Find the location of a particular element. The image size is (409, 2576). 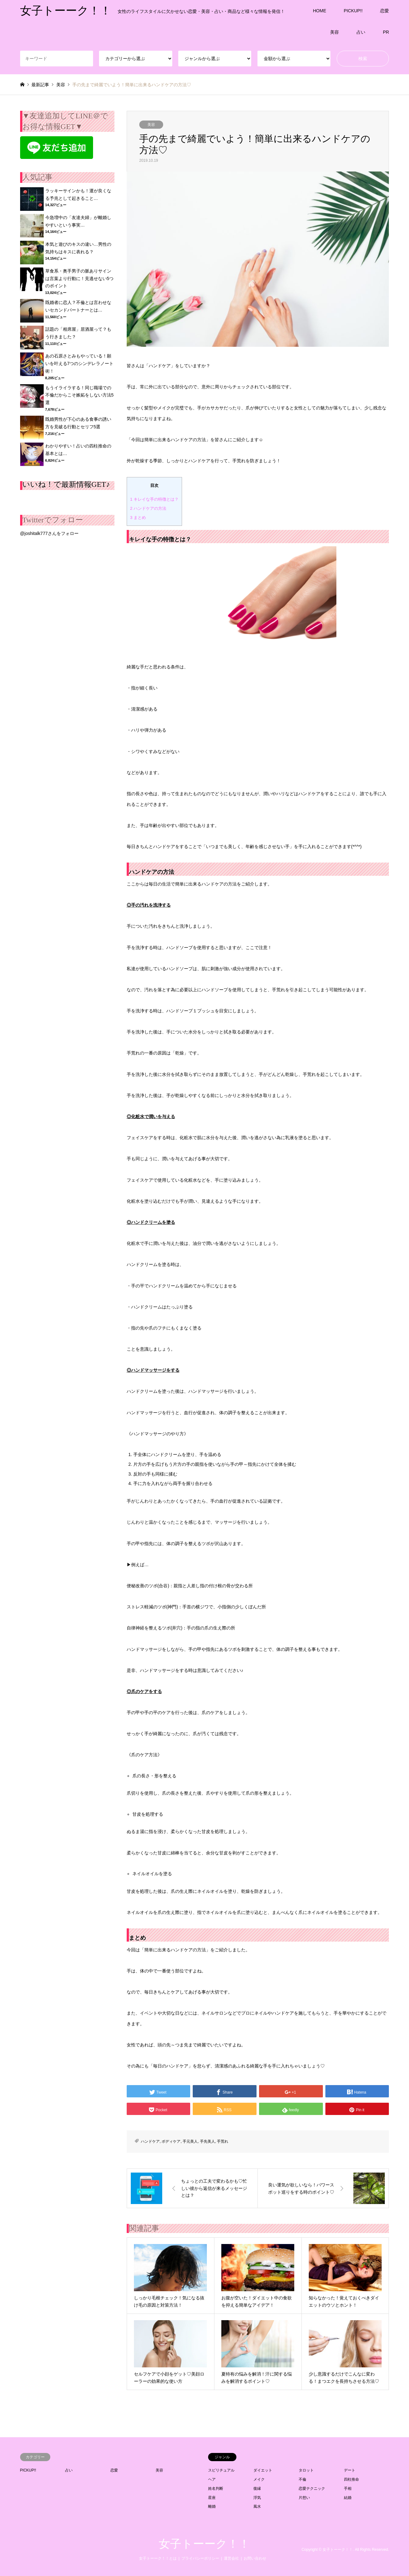

まとめ is located at coordinates (138, 517).